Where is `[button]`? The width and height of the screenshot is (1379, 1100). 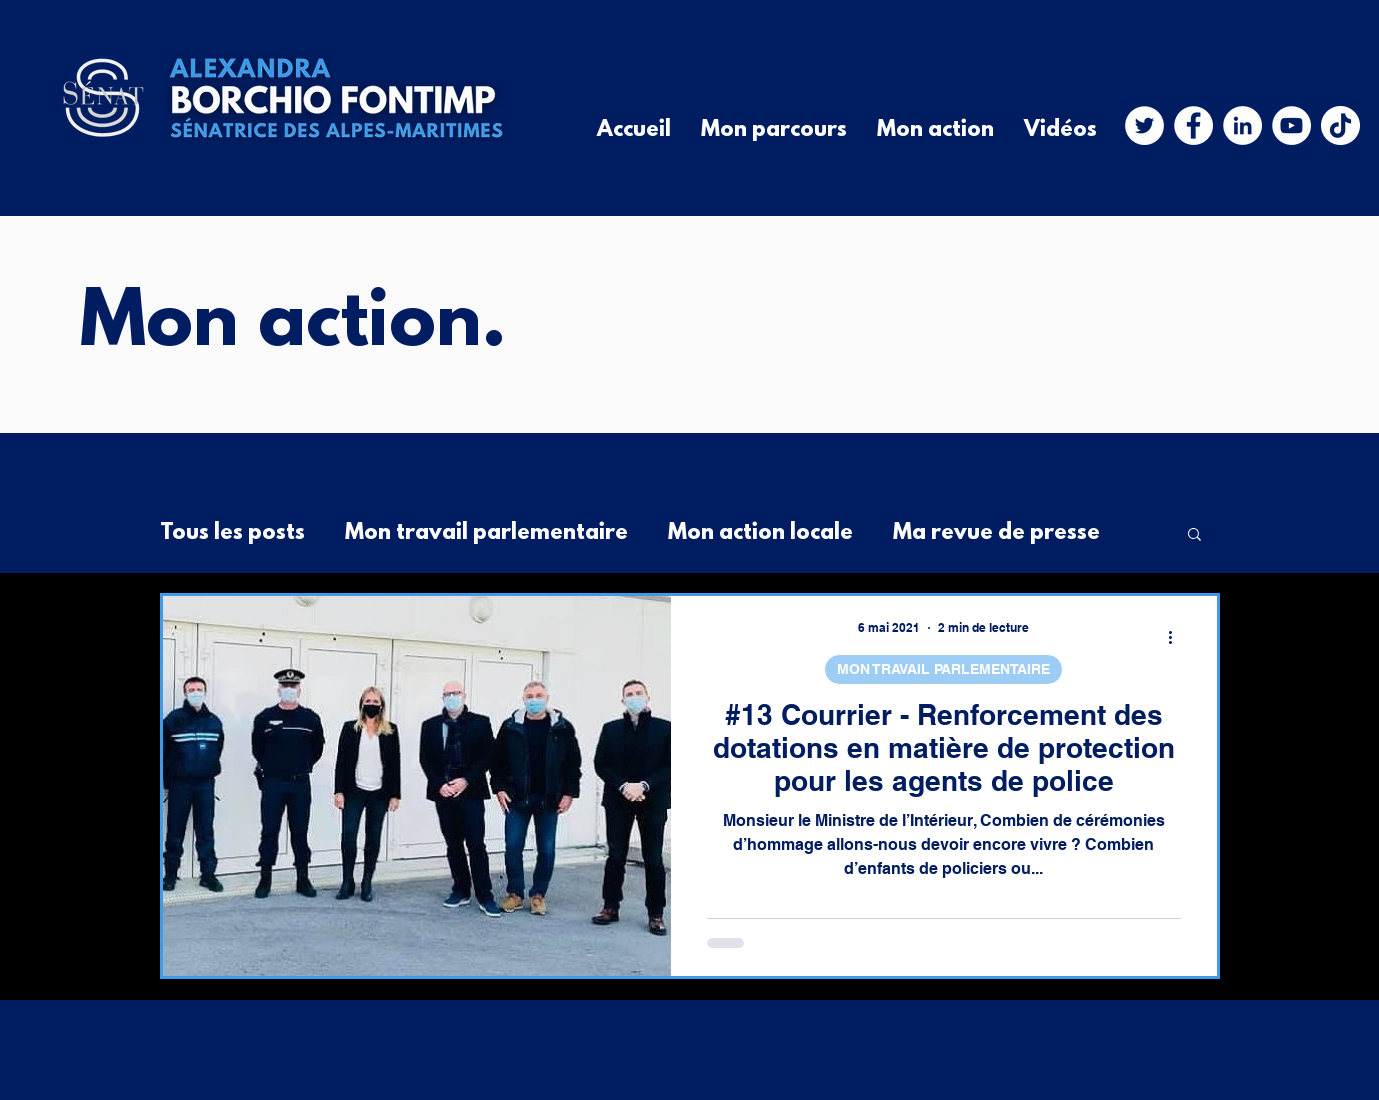
[button] is located at coordinates (1194, 535).